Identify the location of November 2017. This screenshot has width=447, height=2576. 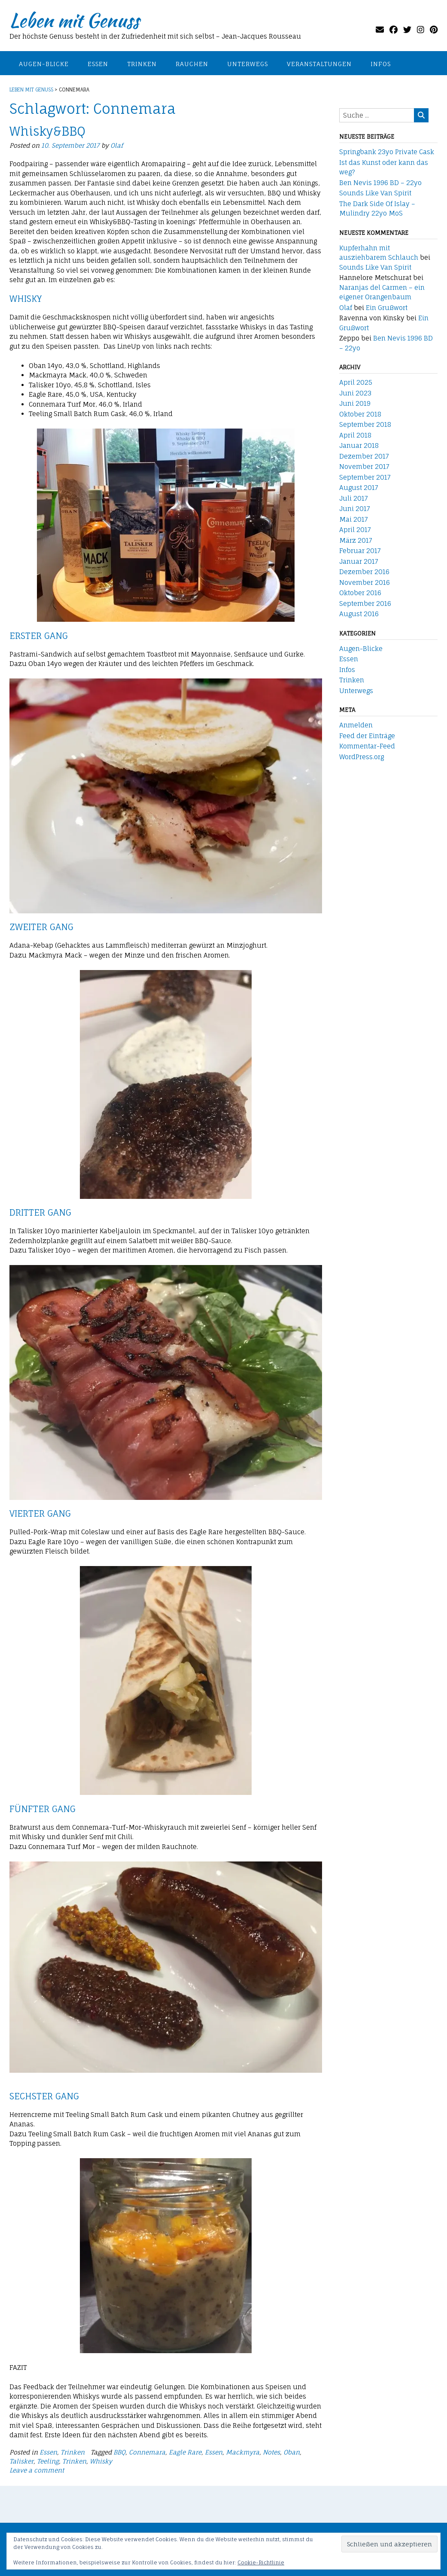
(364, 466).